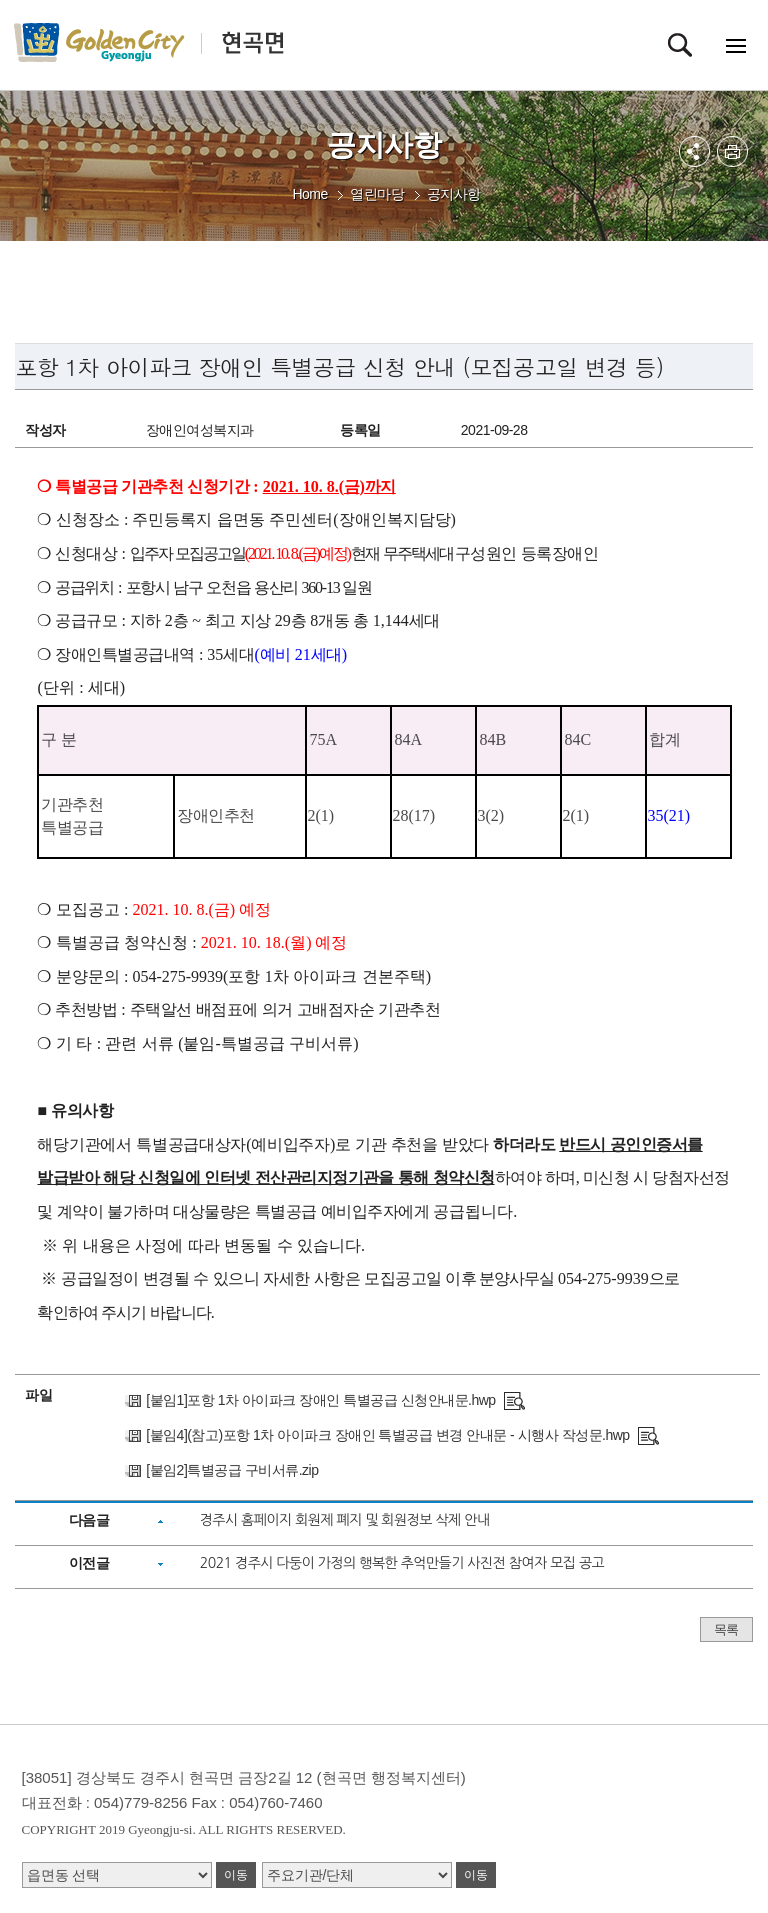 The height and width of the screenshot is (1913, 768). Describe the element at coordinates (232, 1470) in the screenshot. I see `[붙임2]특별공급 구비서류.zip` at that location.